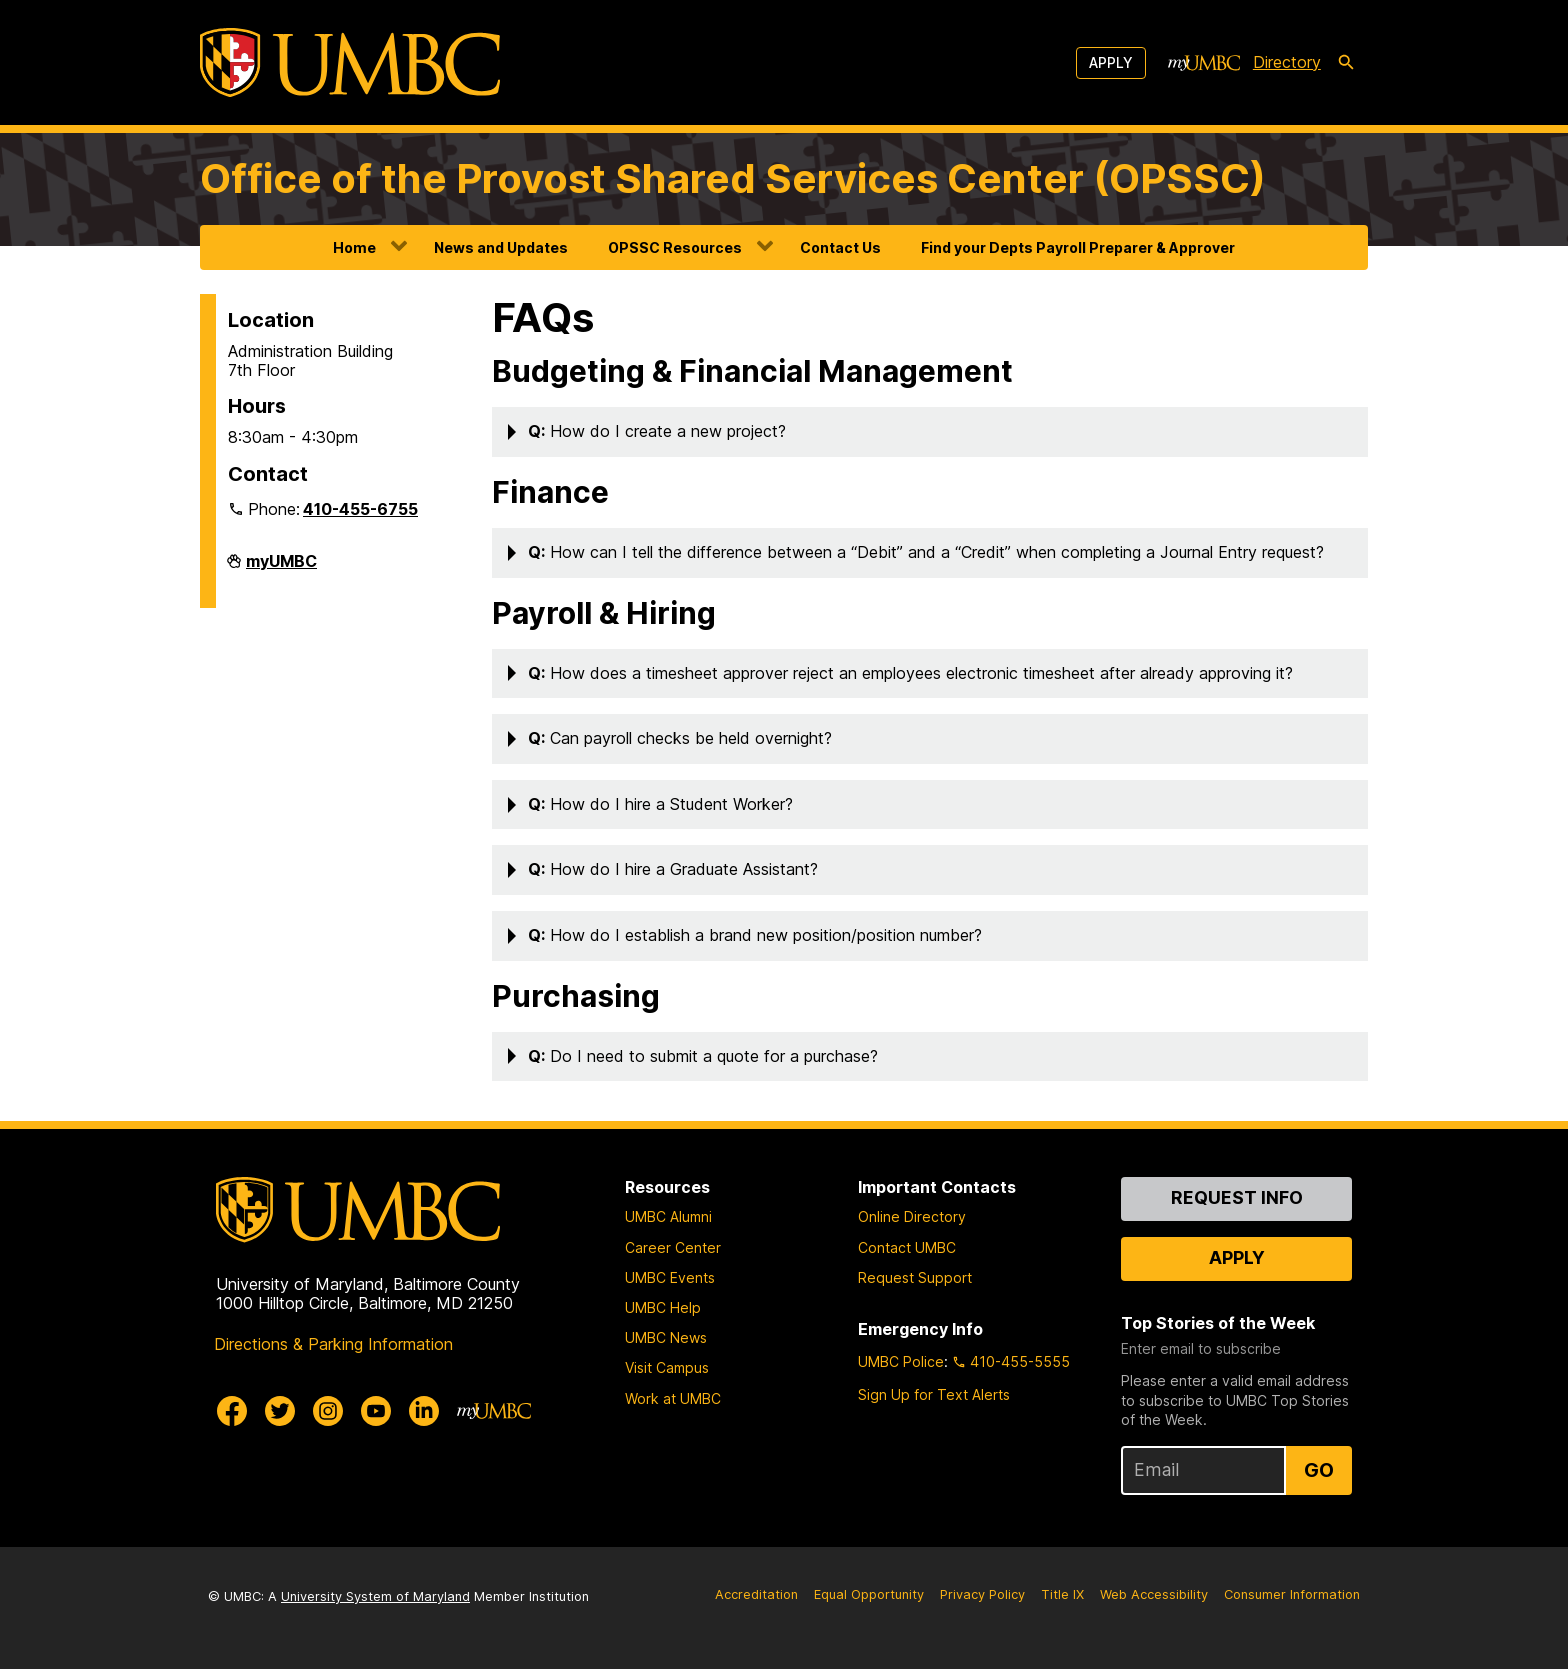 The height and width of the screenshot is (1669, 1568). Describe the element at coordinates (1062, 1594) in the screenshot. I see `Title IX` at that location.